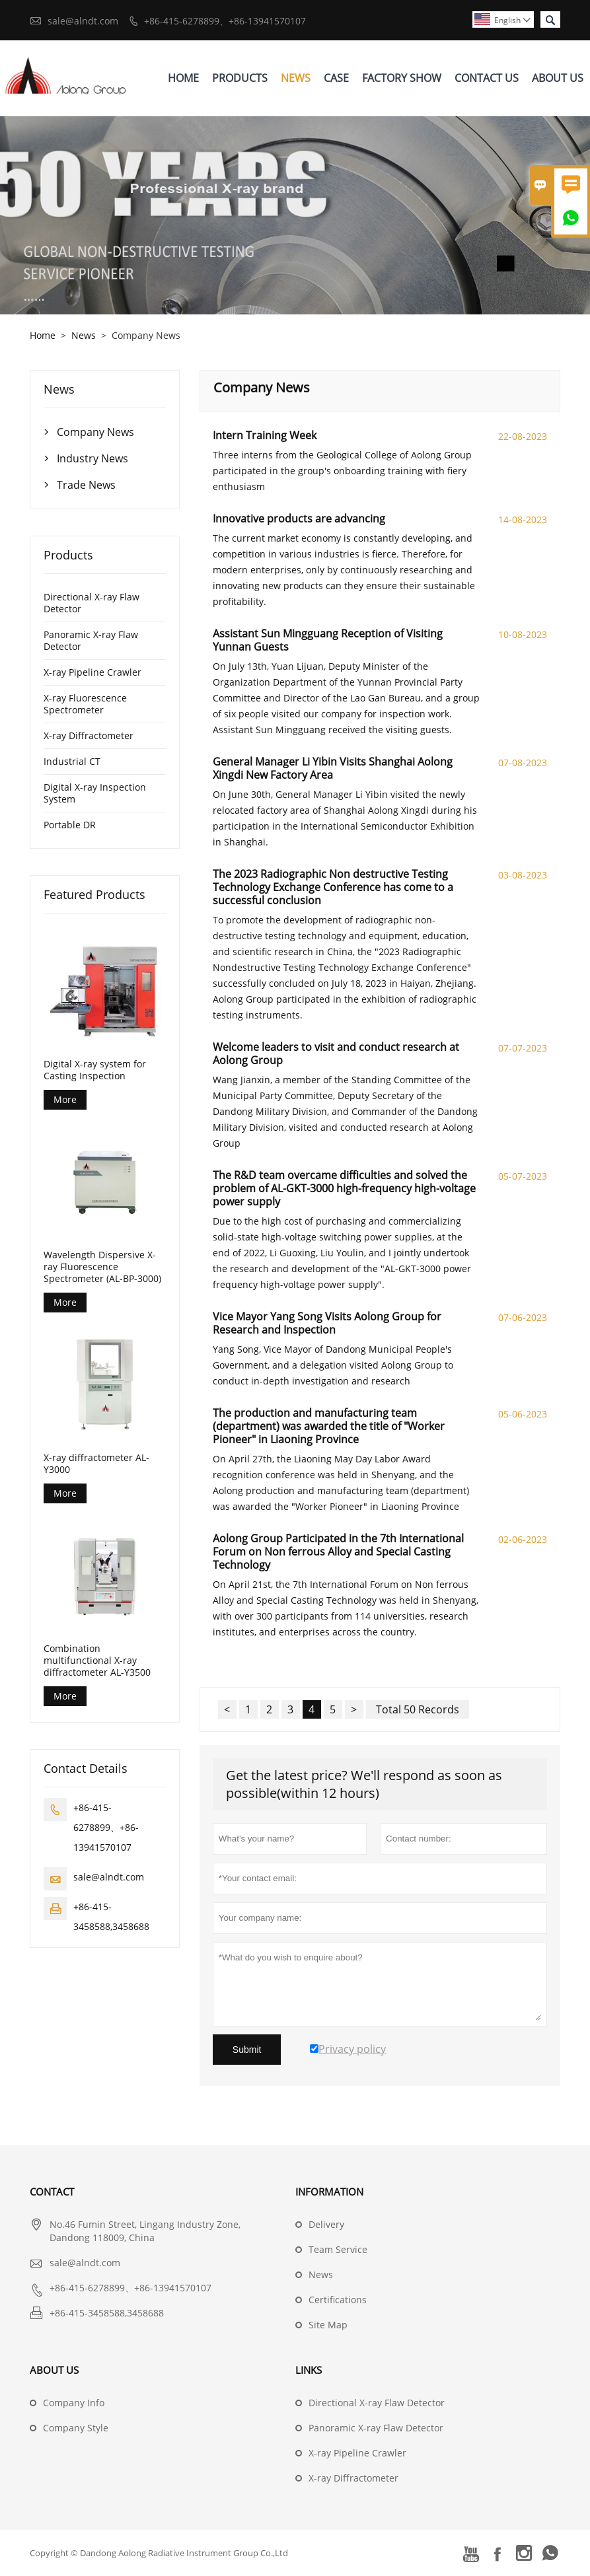  I want to click on +86-415-3458588,3458688, so click(107, 2313).